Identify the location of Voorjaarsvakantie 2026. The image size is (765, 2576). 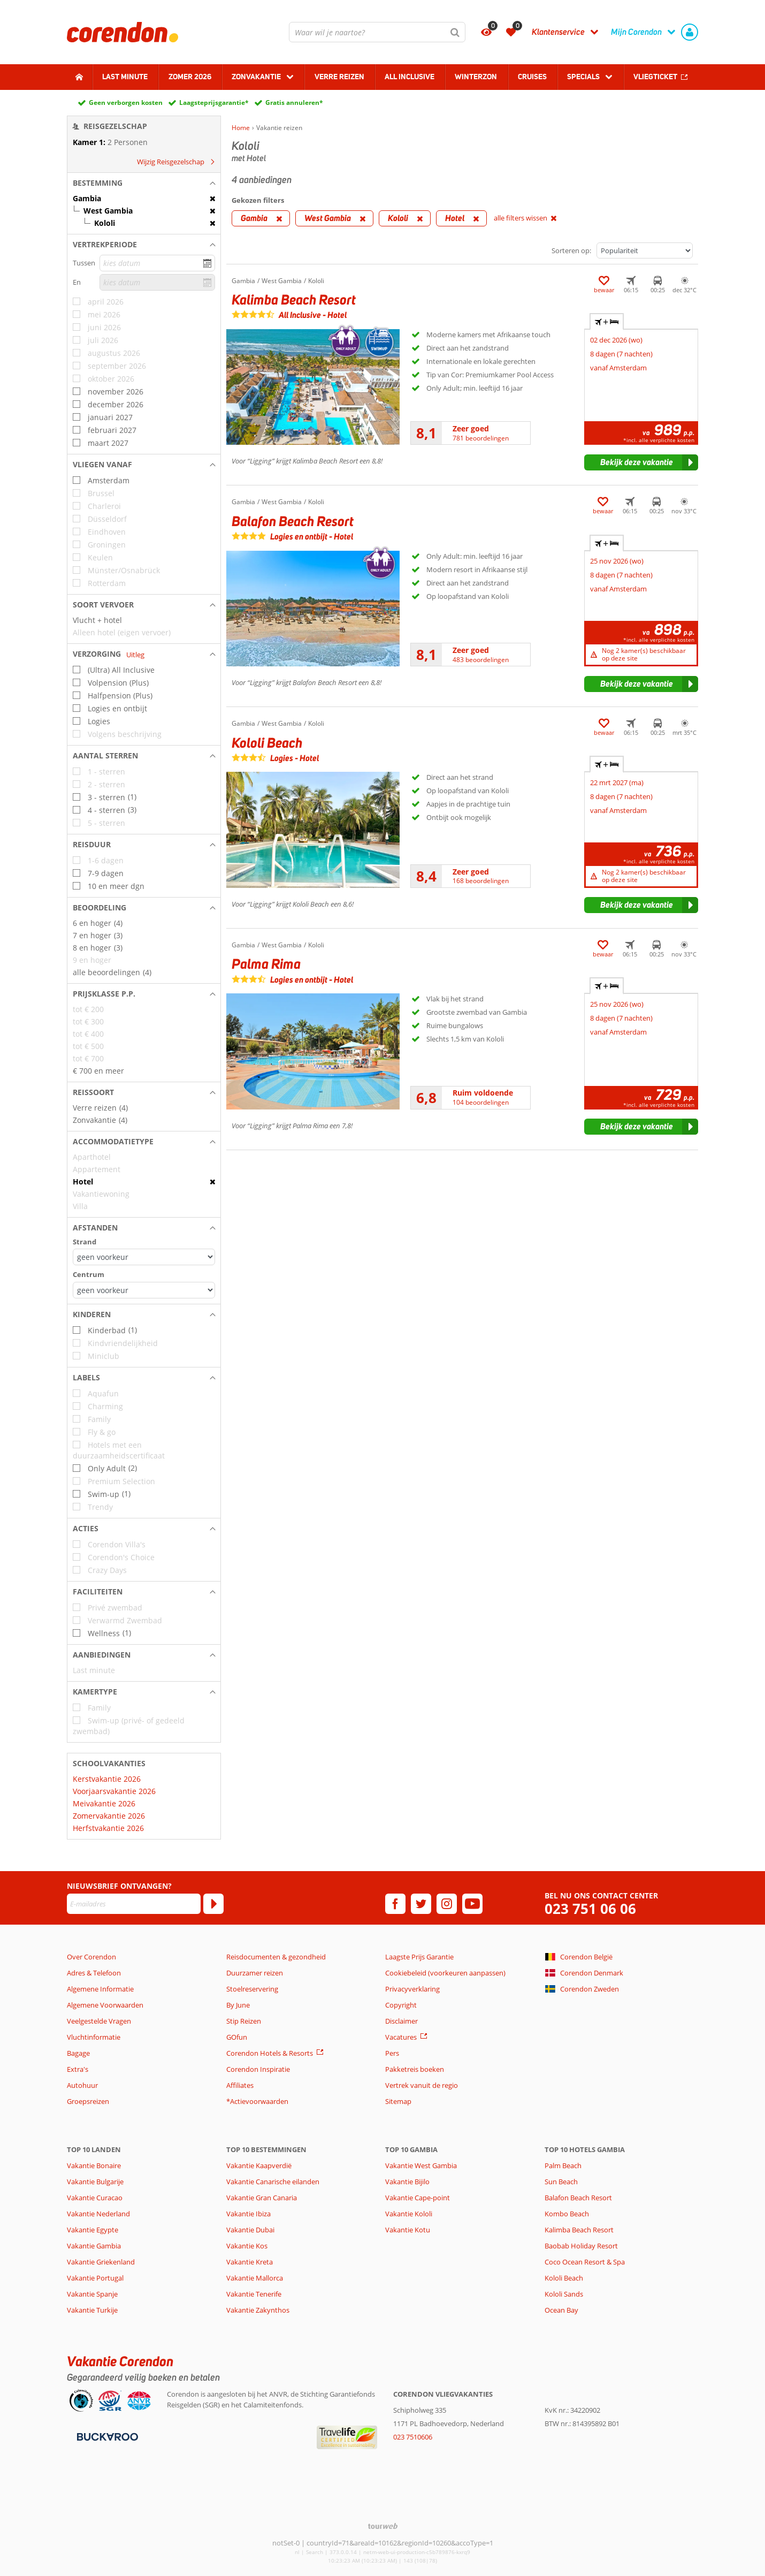
(114, 1791).